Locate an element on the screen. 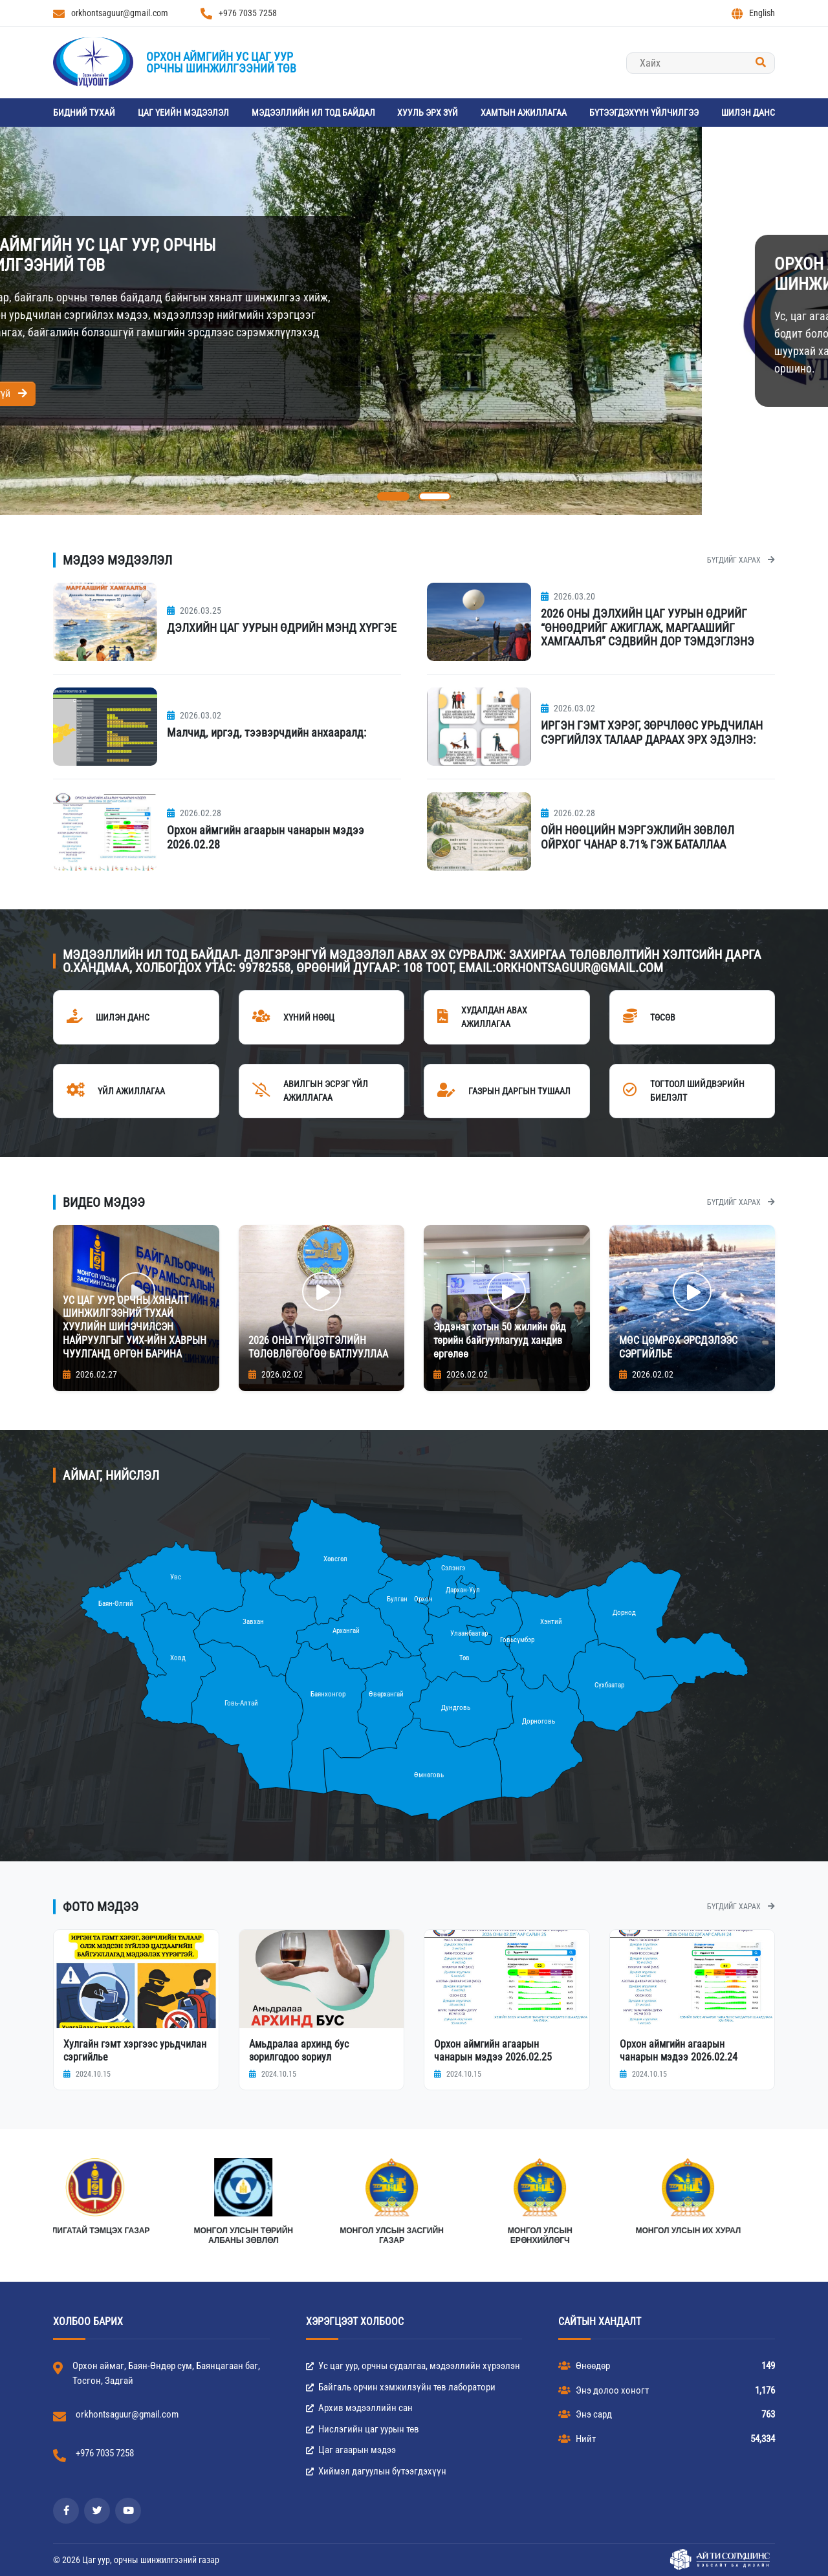 The height and width of the screenshot is (2576, 828). Орхон аймгийн Ус цаг уурорчны шинжилгээний төв is located at coordinates (221, 62).